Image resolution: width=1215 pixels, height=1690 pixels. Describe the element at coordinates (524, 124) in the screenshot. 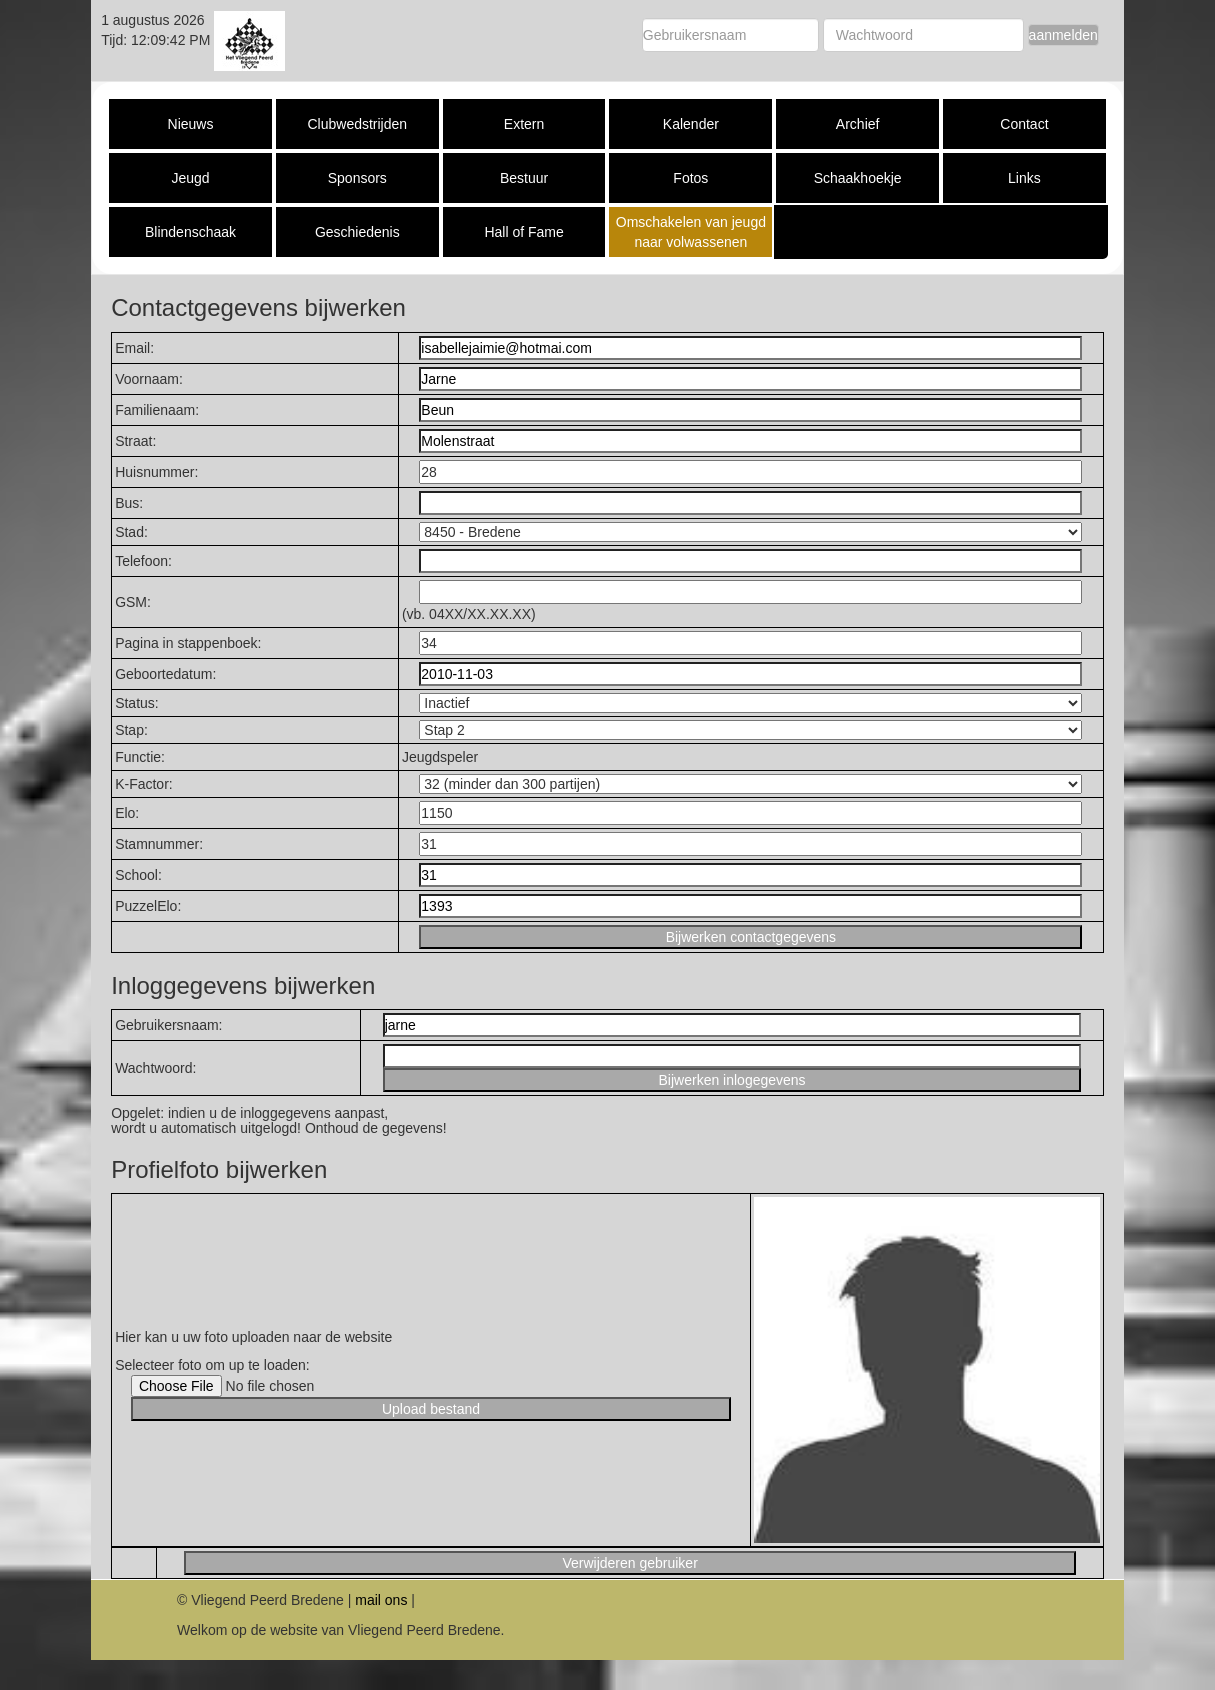

I see `Extern` at that location.